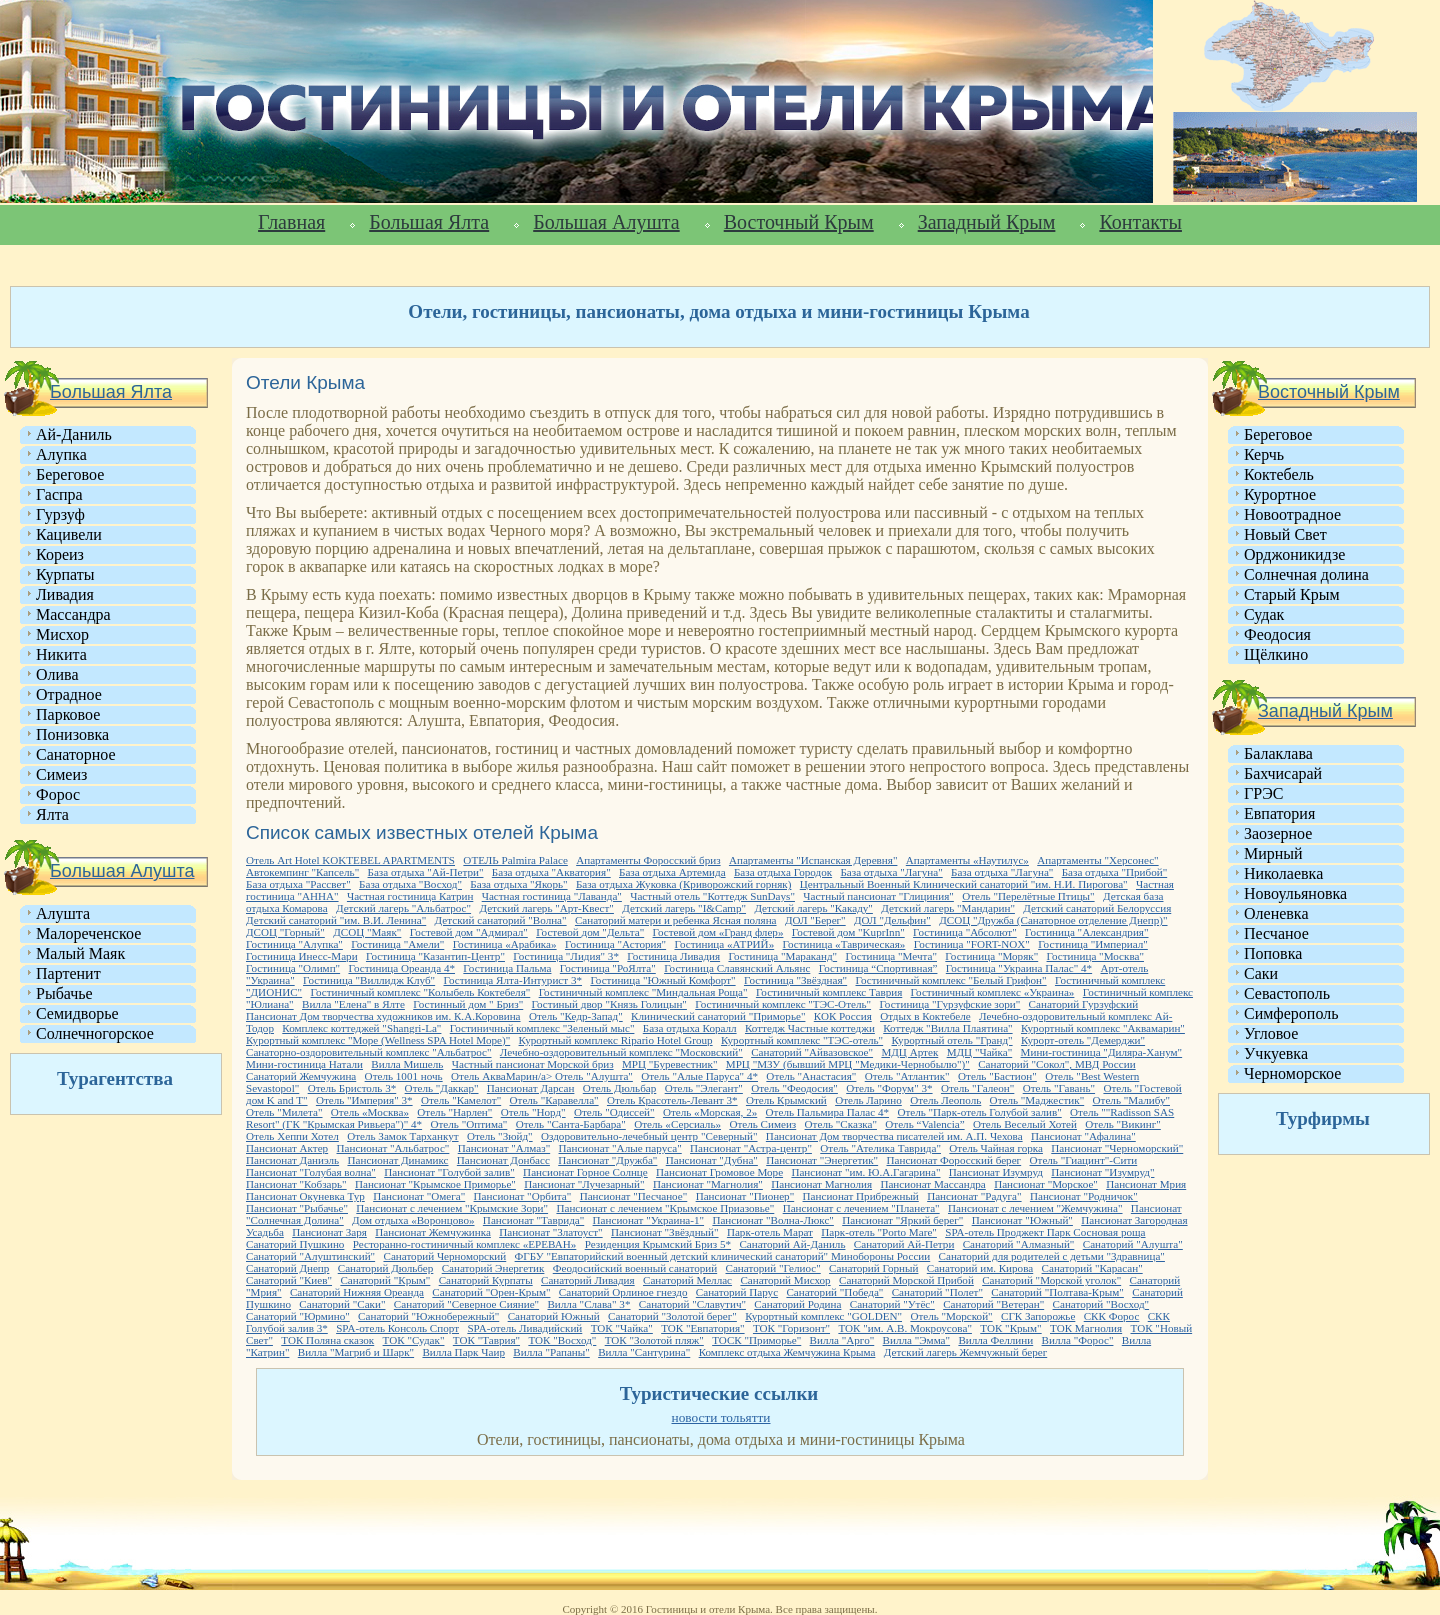  I want to click on Восточный Крым, so click(799, 222).